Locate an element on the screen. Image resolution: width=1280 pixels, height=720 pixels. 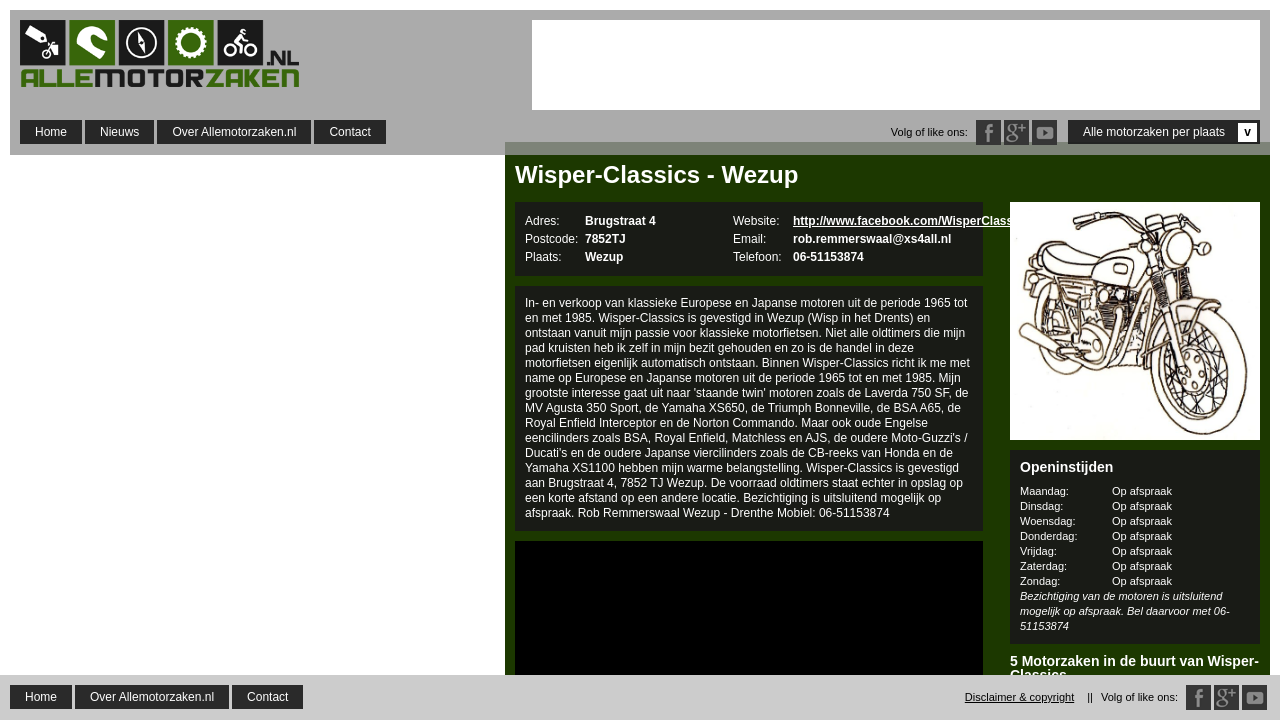
Rocket Caferacerparts is located at coordinates (1135, 699).